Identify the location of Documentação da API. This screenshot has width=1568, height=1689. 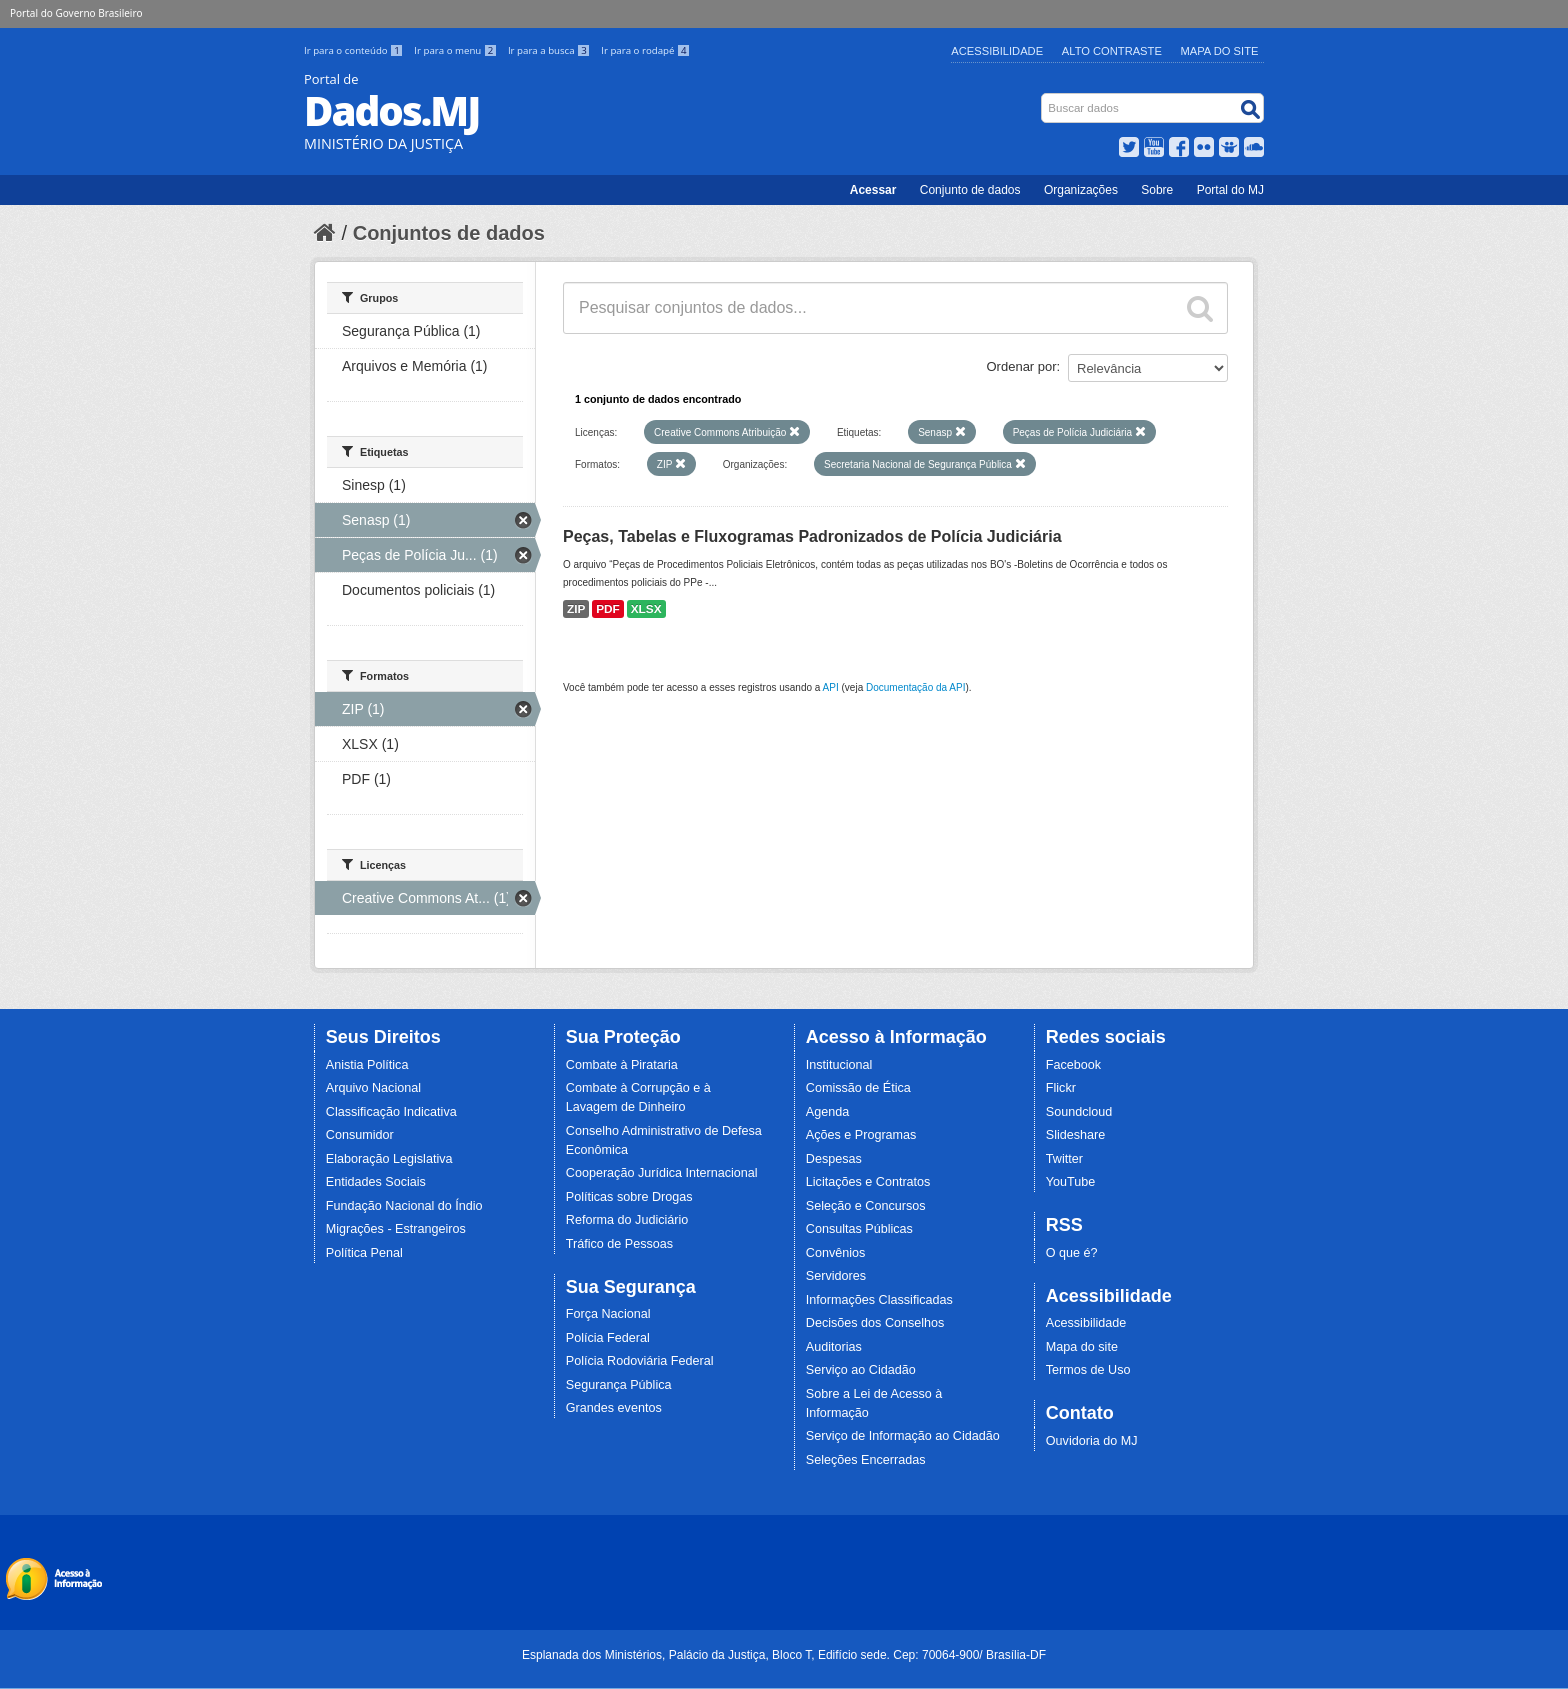
(916, 687).